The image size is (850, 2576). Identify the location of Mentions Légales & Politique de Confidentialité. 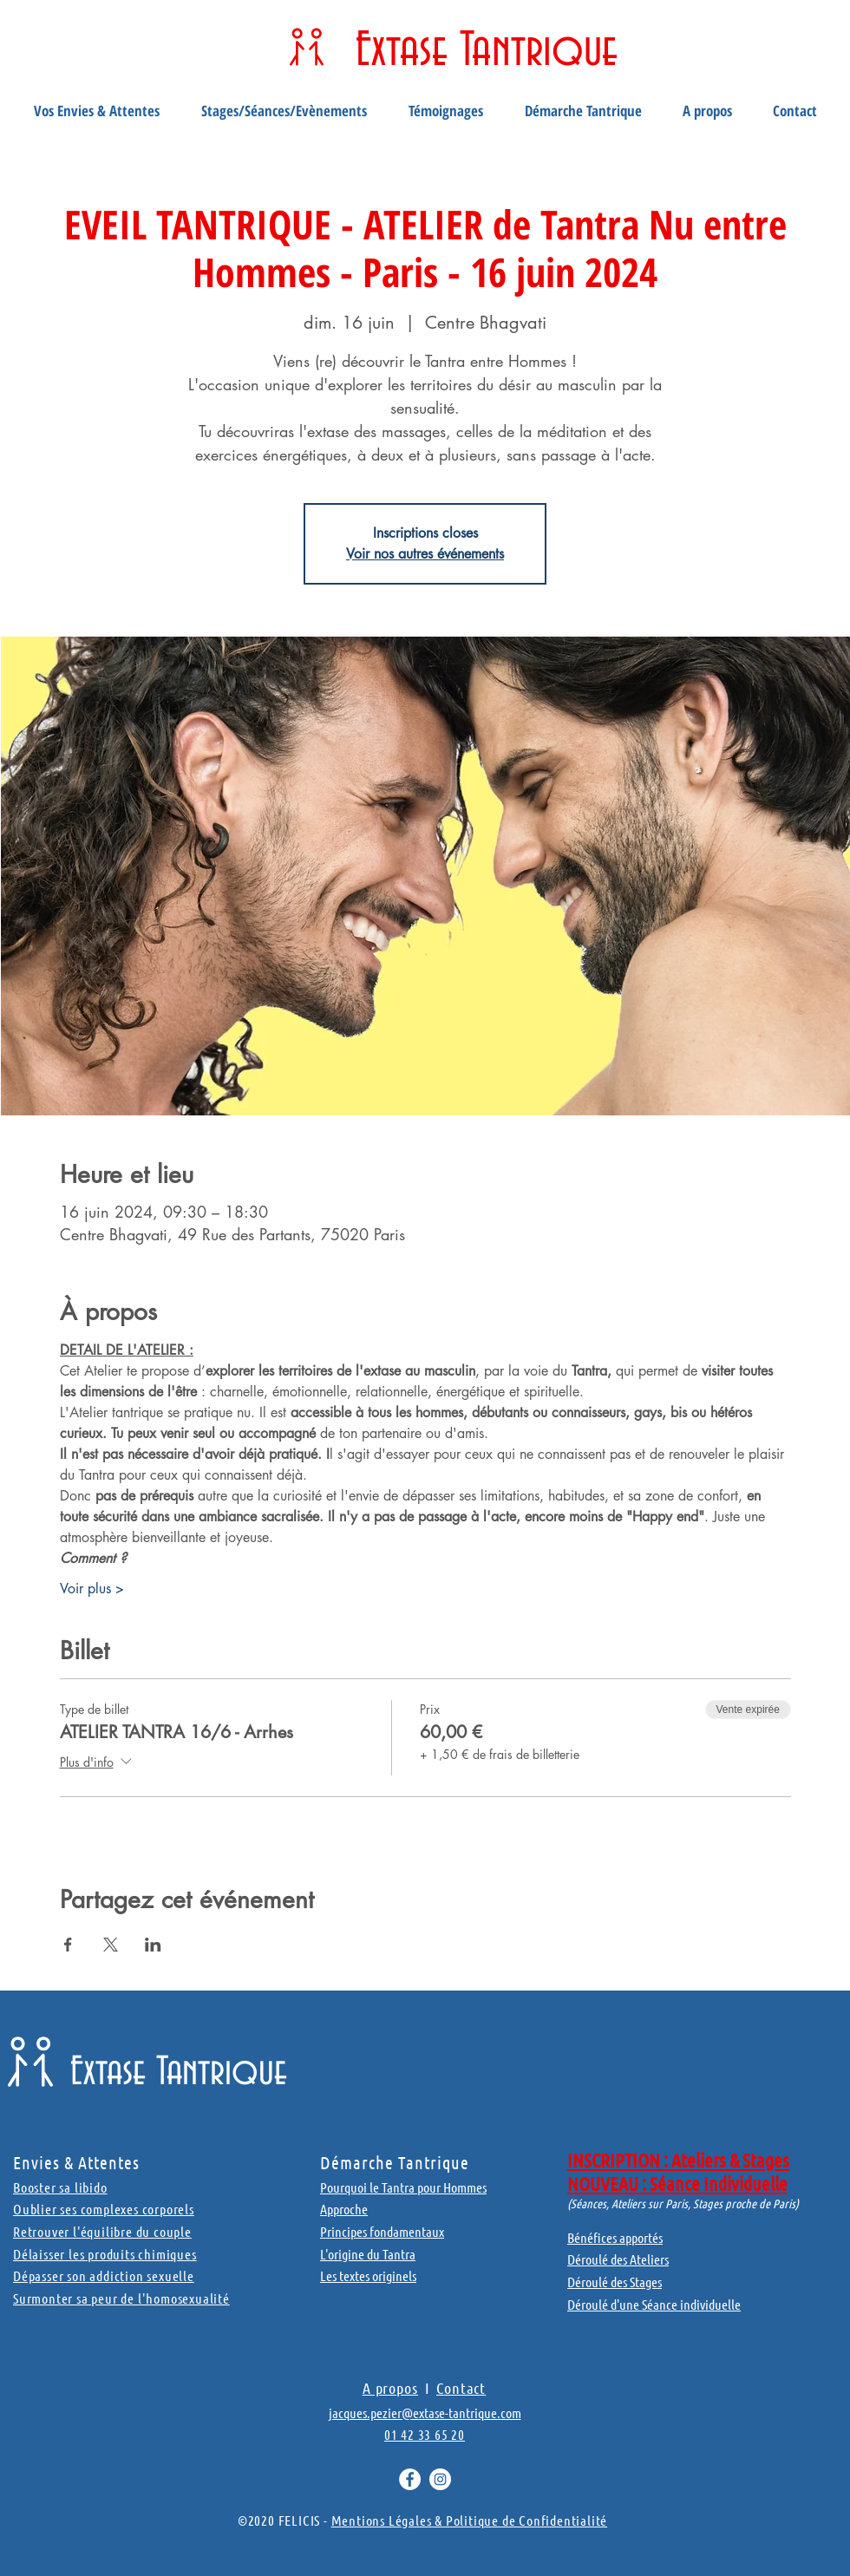
(469, 2520).